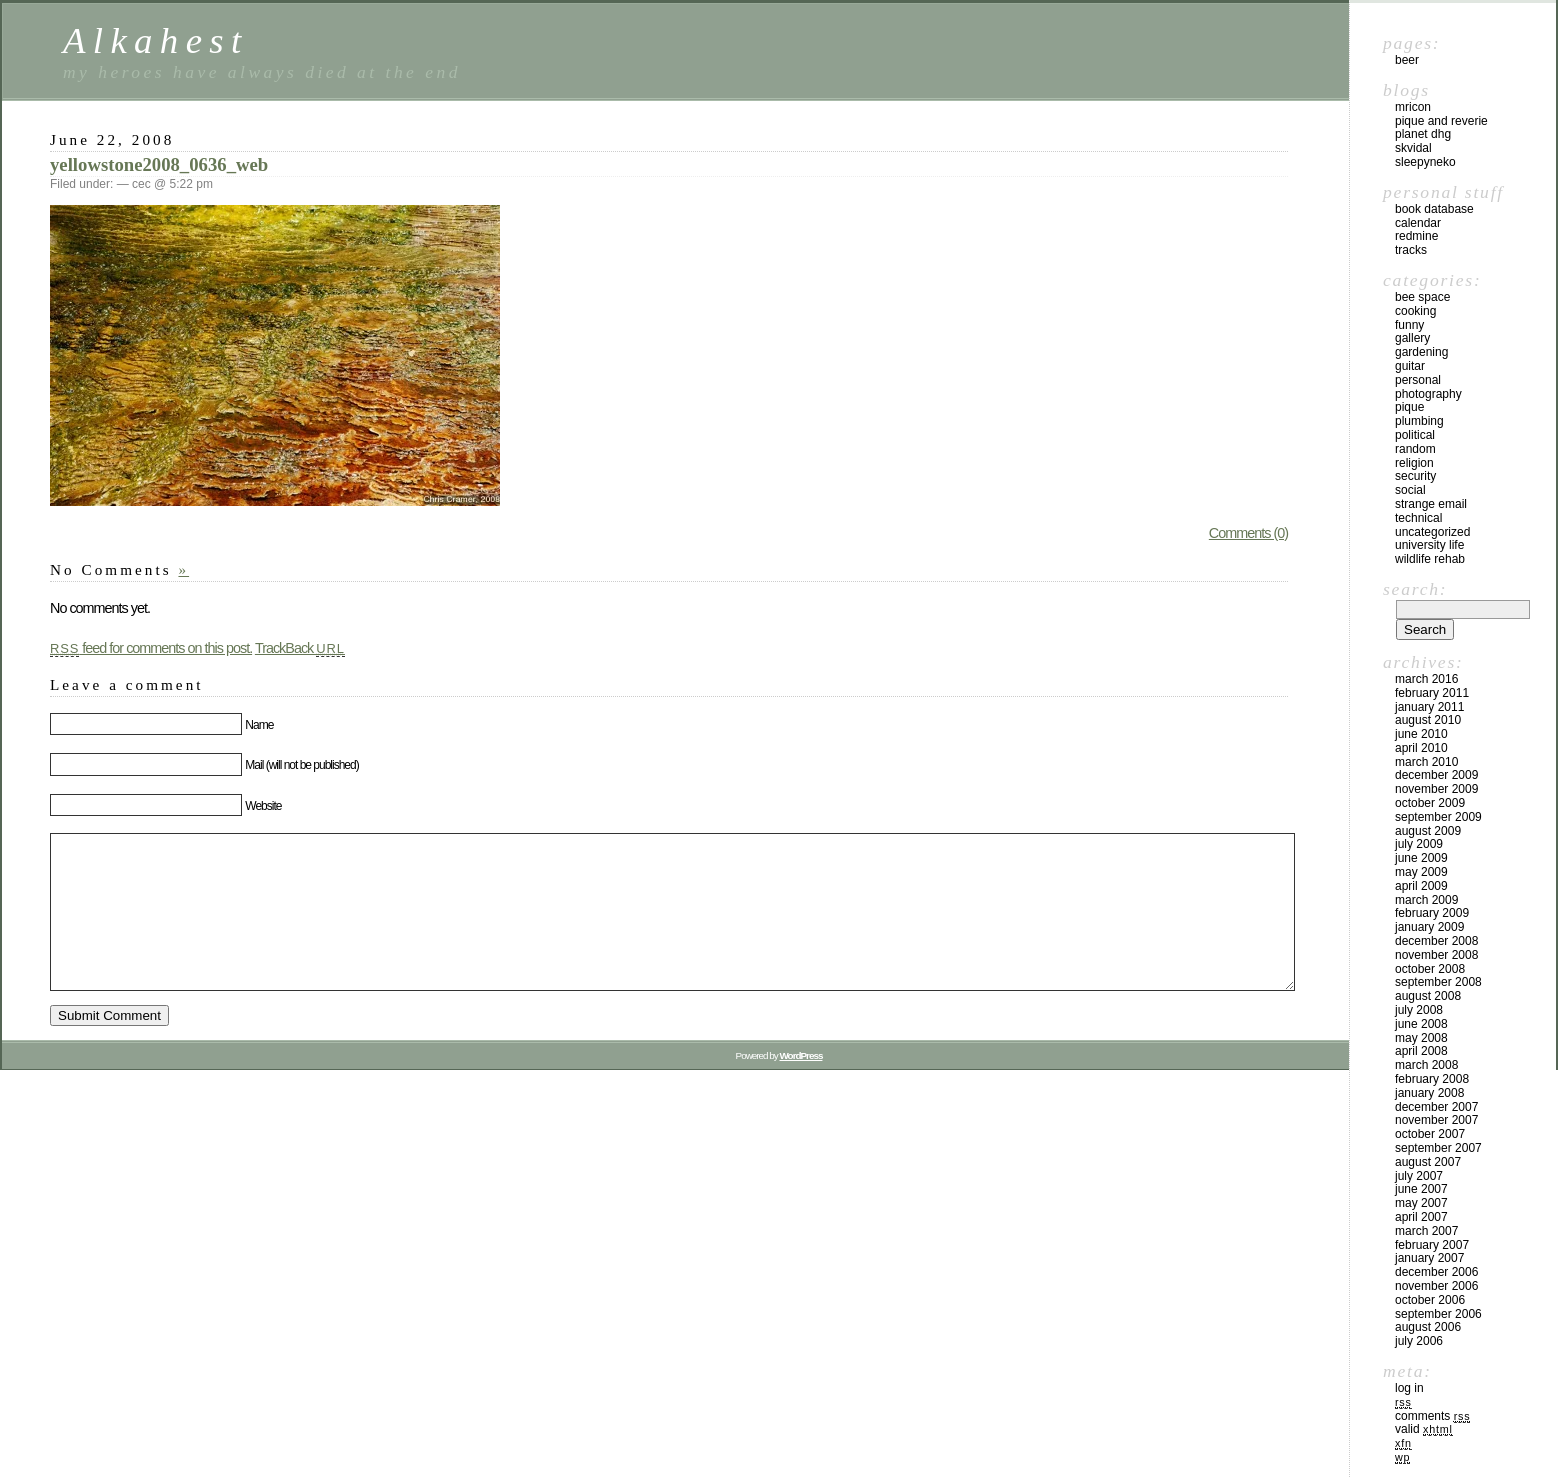  What do you see at coordinates (1431, 504) in the screenshot?
I see `Strange email` at bounding box center [1431, 504].